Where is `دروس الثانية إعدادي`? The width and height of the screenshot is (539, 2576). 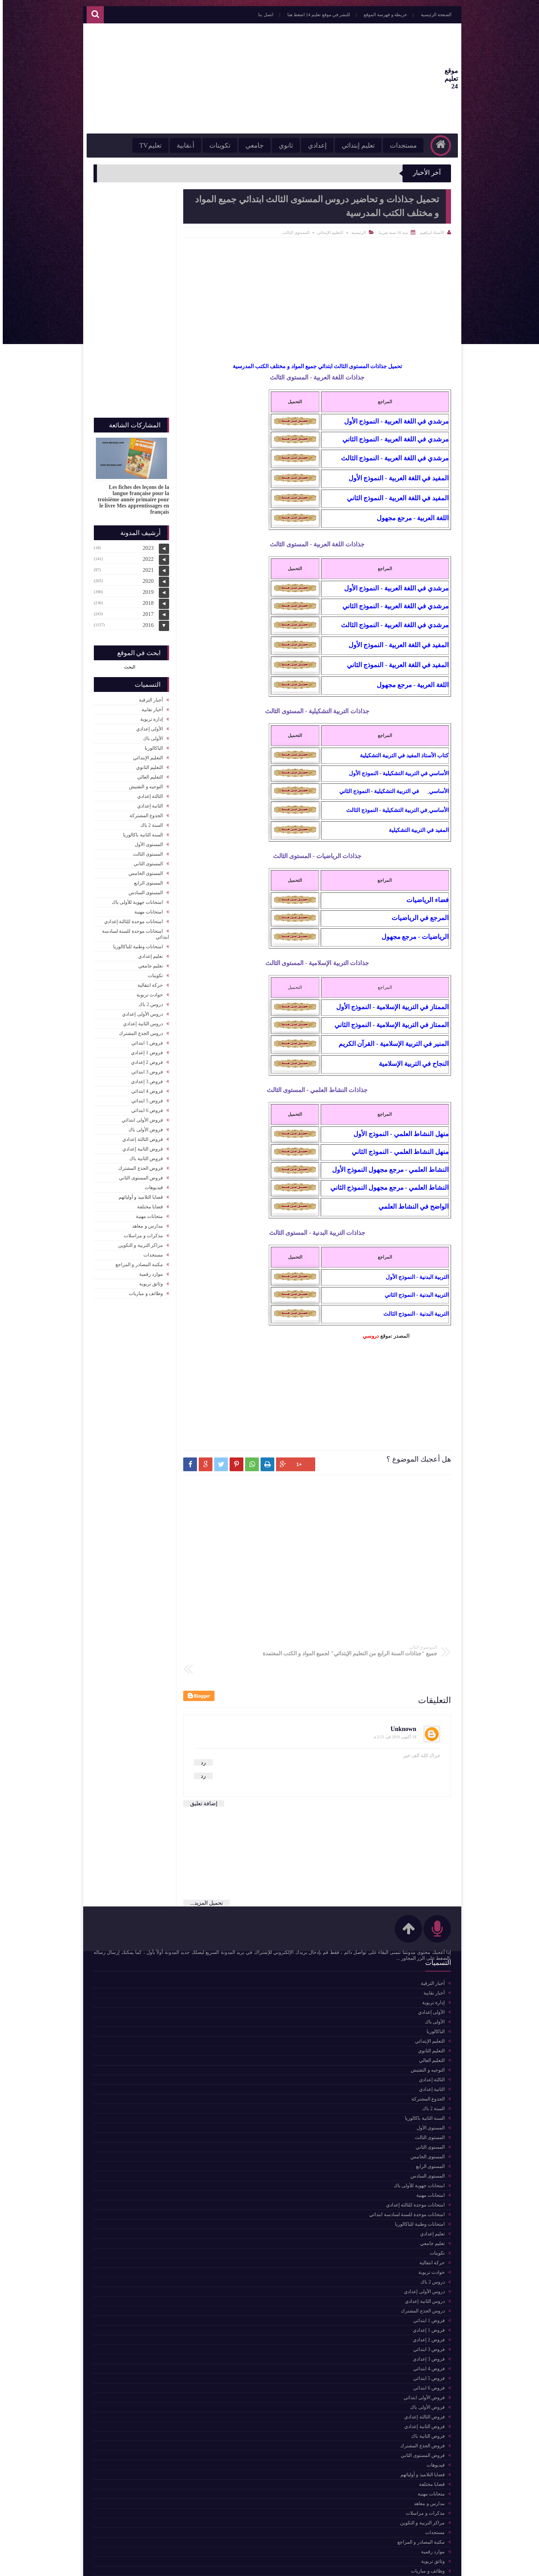
دروس الثانية إعدادي is located at coordinates (140, 1020).